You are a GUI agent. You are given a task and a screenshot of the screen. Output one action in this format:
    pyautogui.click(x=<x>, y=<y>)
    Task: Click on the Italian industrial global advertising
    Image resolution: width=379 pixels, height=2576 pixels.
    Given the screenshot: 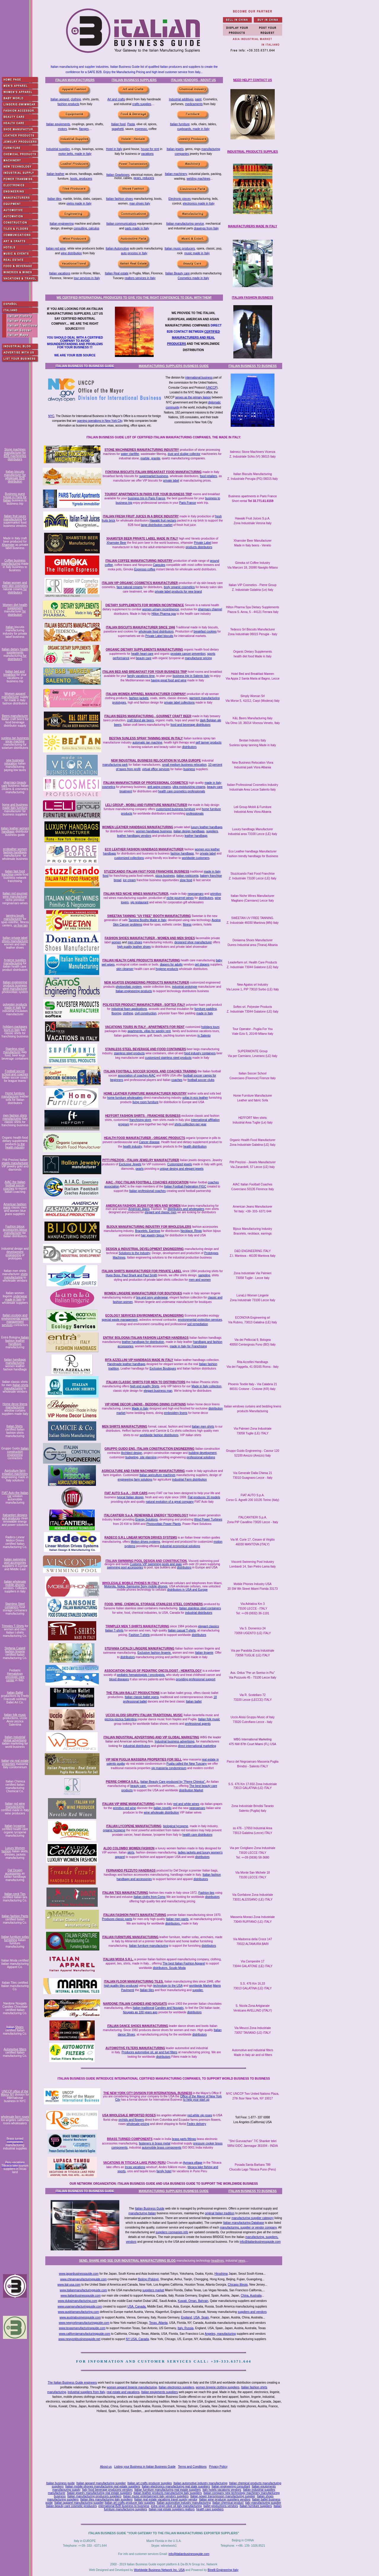 What is the action you would take?
    pyautogui.click(x=15, y=1738)
    